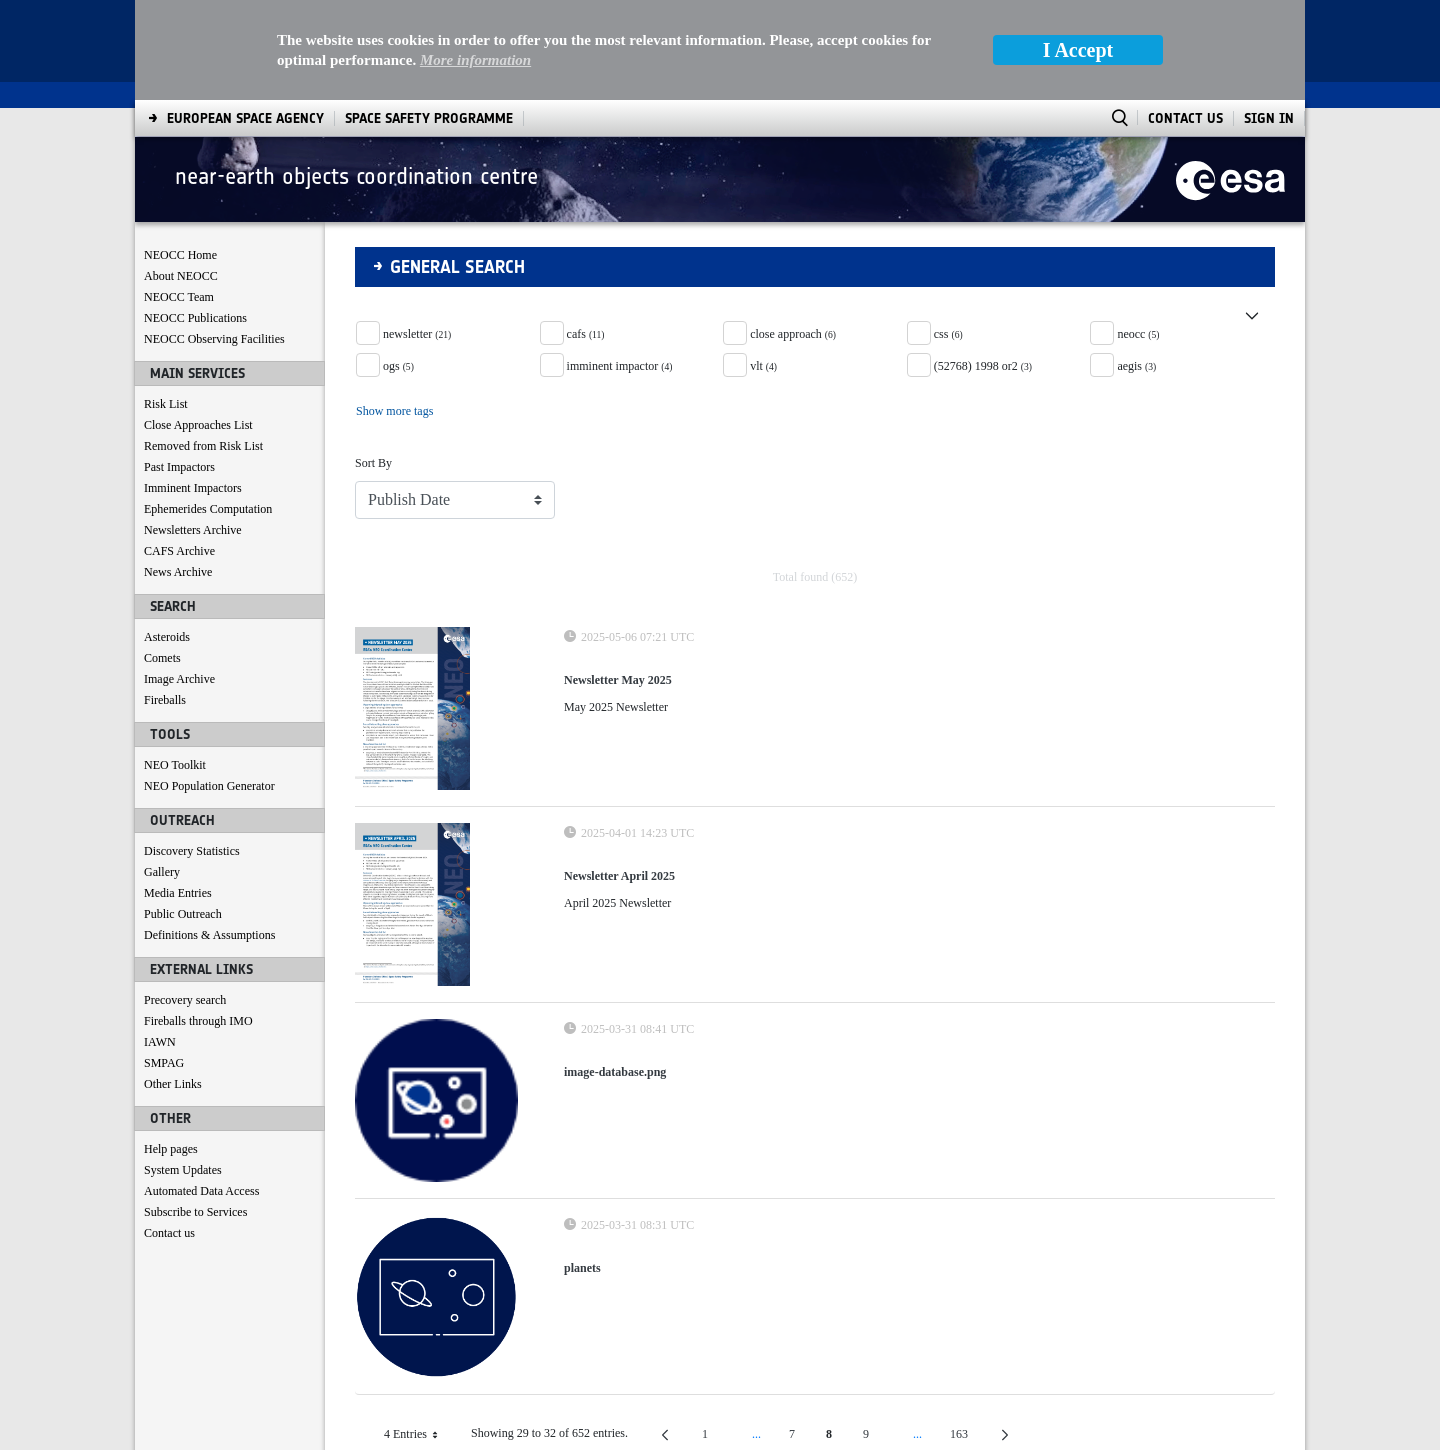 This screenshot has height=1450, width=1440. What do you see at coordinates (179, 197) in the screenshot?
I see `NEOCC Team` at bounding box center [179, 197].